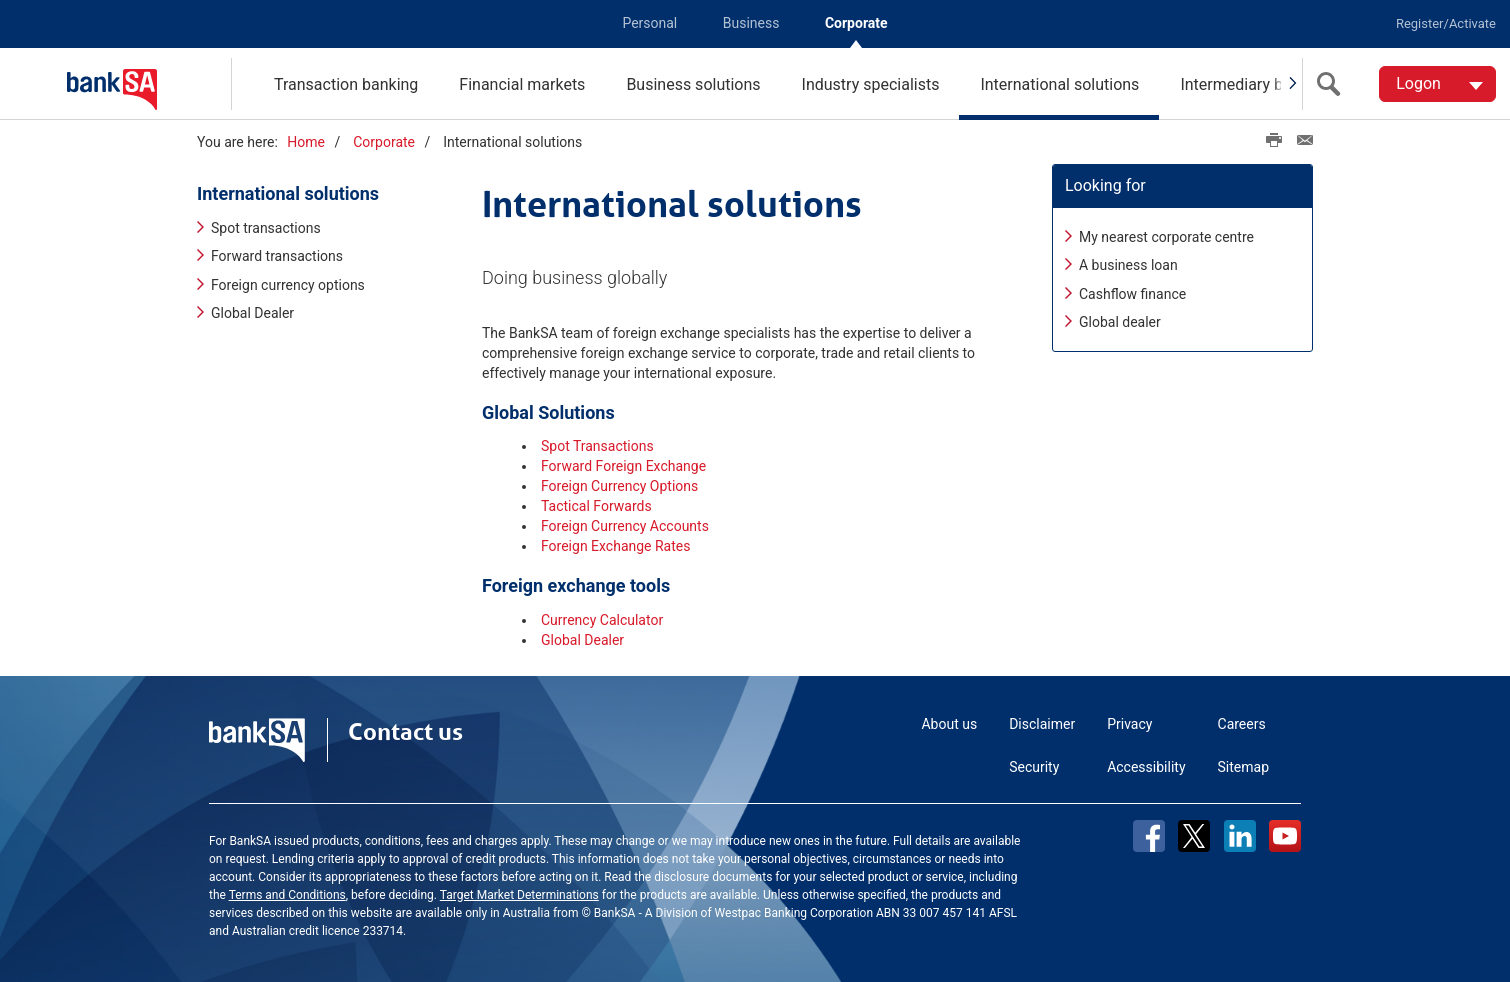 The width and height of the screenshot is (1510, 982). What do you see at coordinates (871, 84) in the screenshot?
I see `Industry specialists` at bounding box center [871, 84].